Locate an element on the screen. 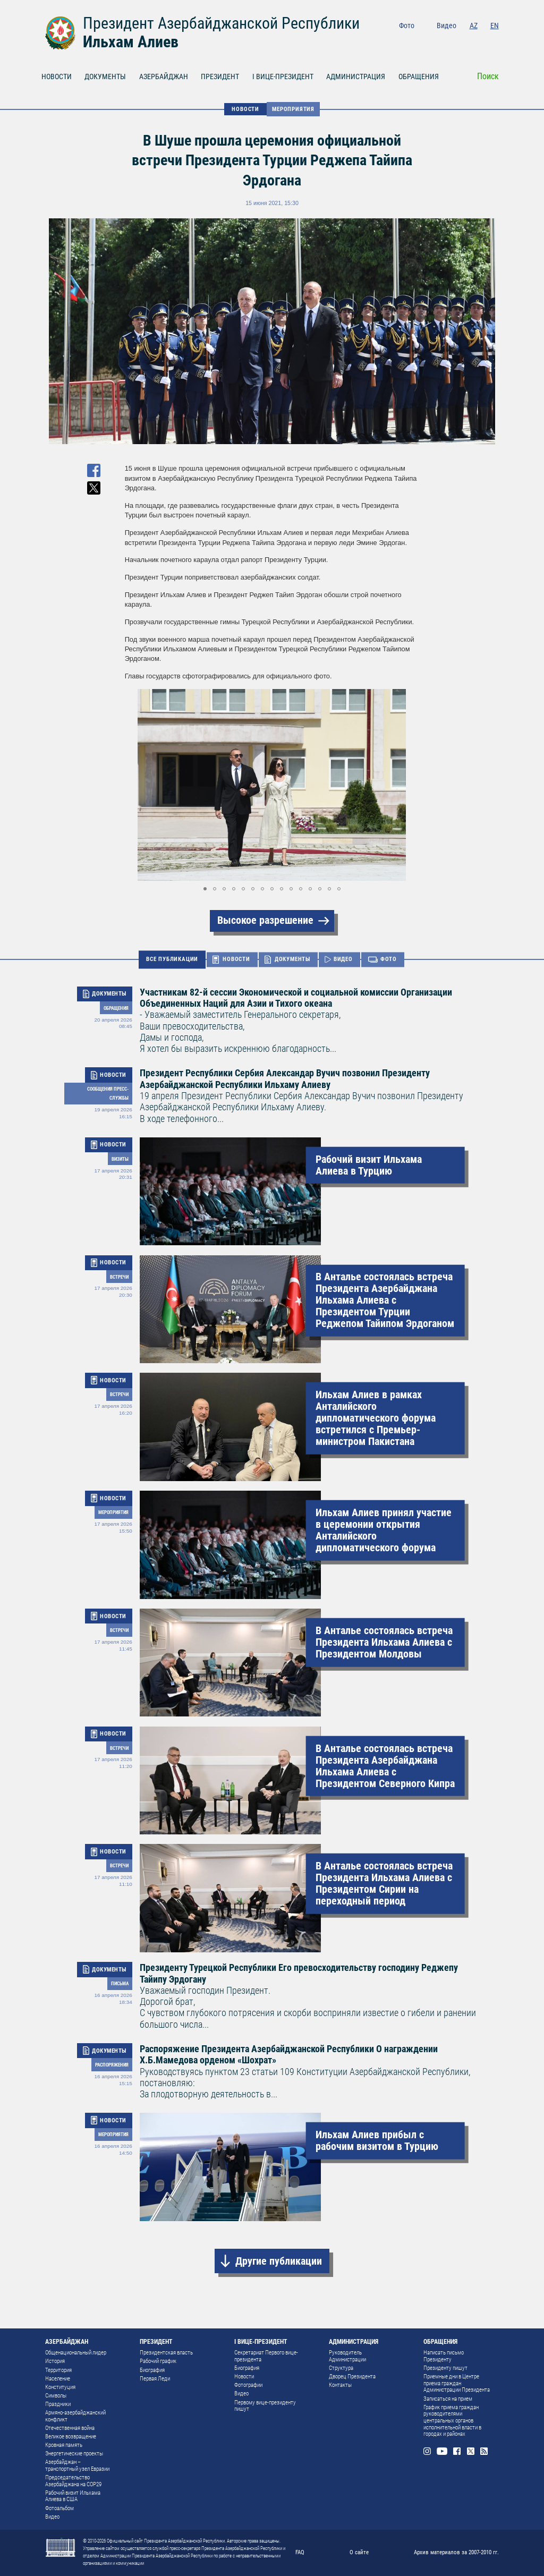 Image resolution: width=544 pixels, height=2576 pixels. Структура is located at coordinates (341, 2368).